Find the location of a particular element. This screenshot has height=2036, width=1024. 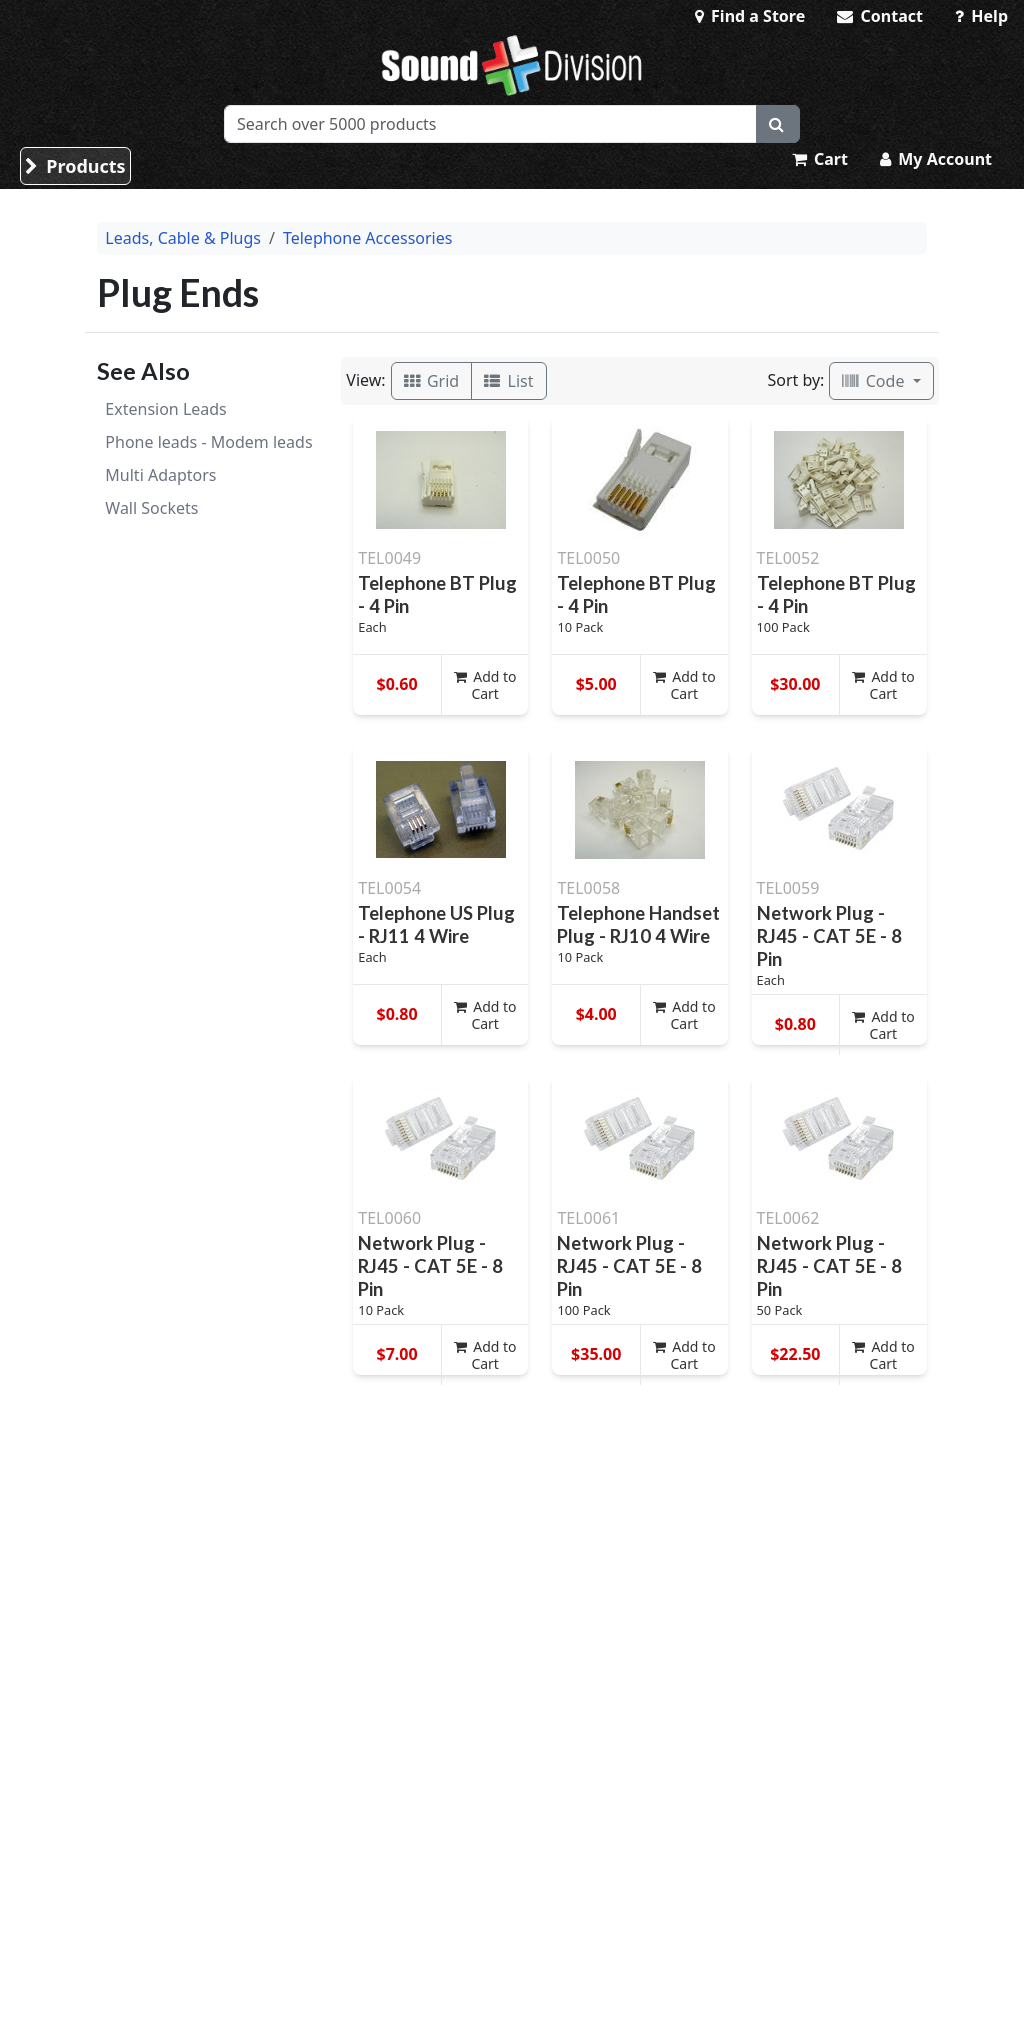

Phone leads - Modem leads is located at coordinates (208, 442).